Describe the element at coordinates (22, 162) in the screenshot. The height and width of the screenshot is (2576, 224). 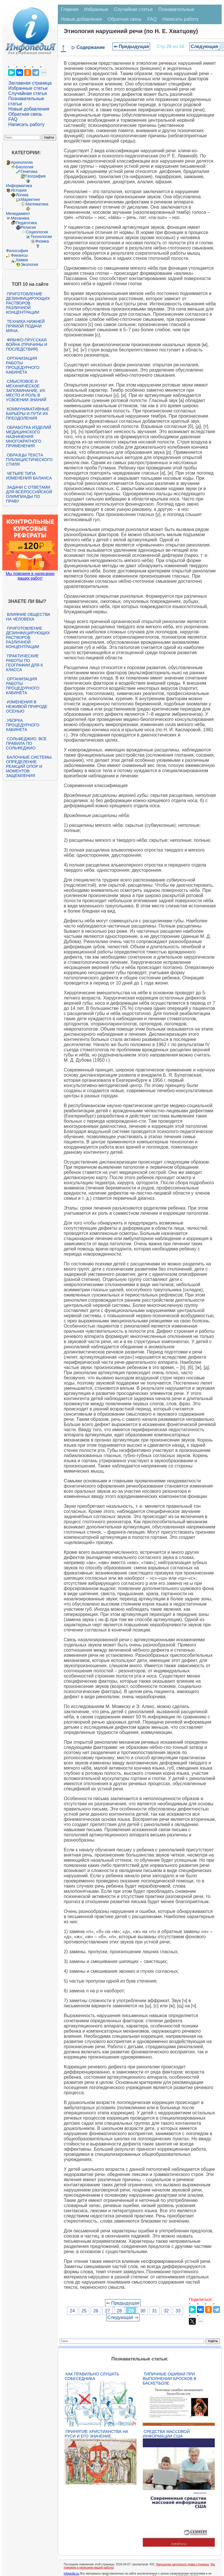
I see `Археология` at that location.